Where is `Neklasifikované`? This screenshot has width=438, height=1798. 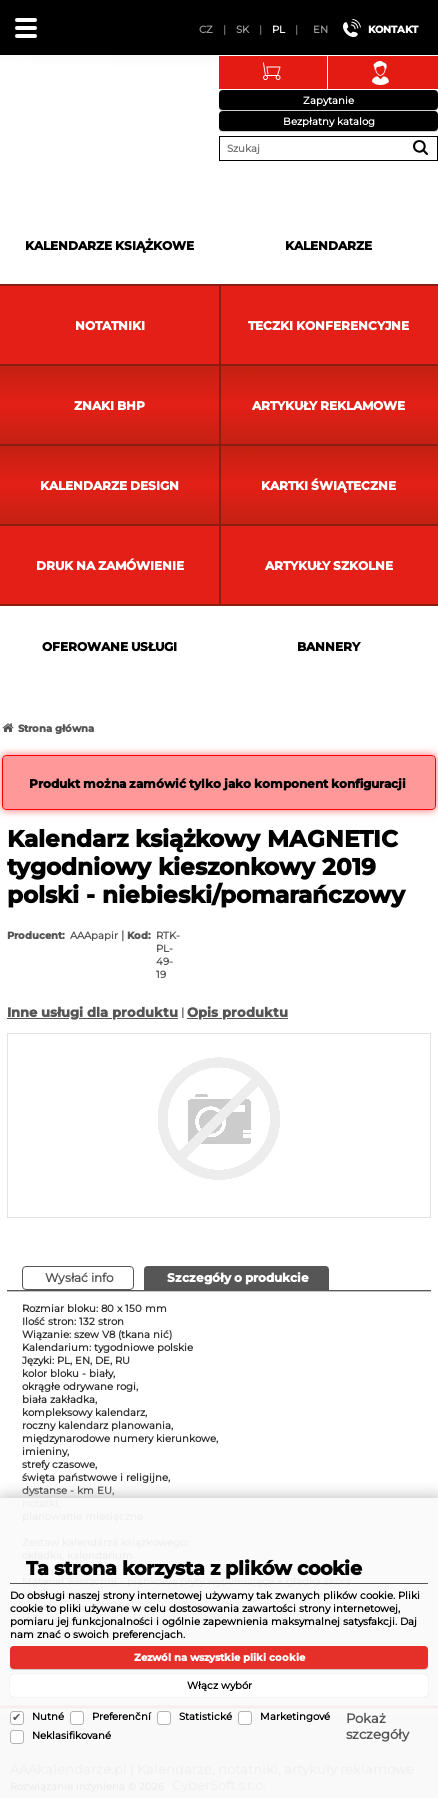 Neklasifikované is located at coordinates (71, 1735).